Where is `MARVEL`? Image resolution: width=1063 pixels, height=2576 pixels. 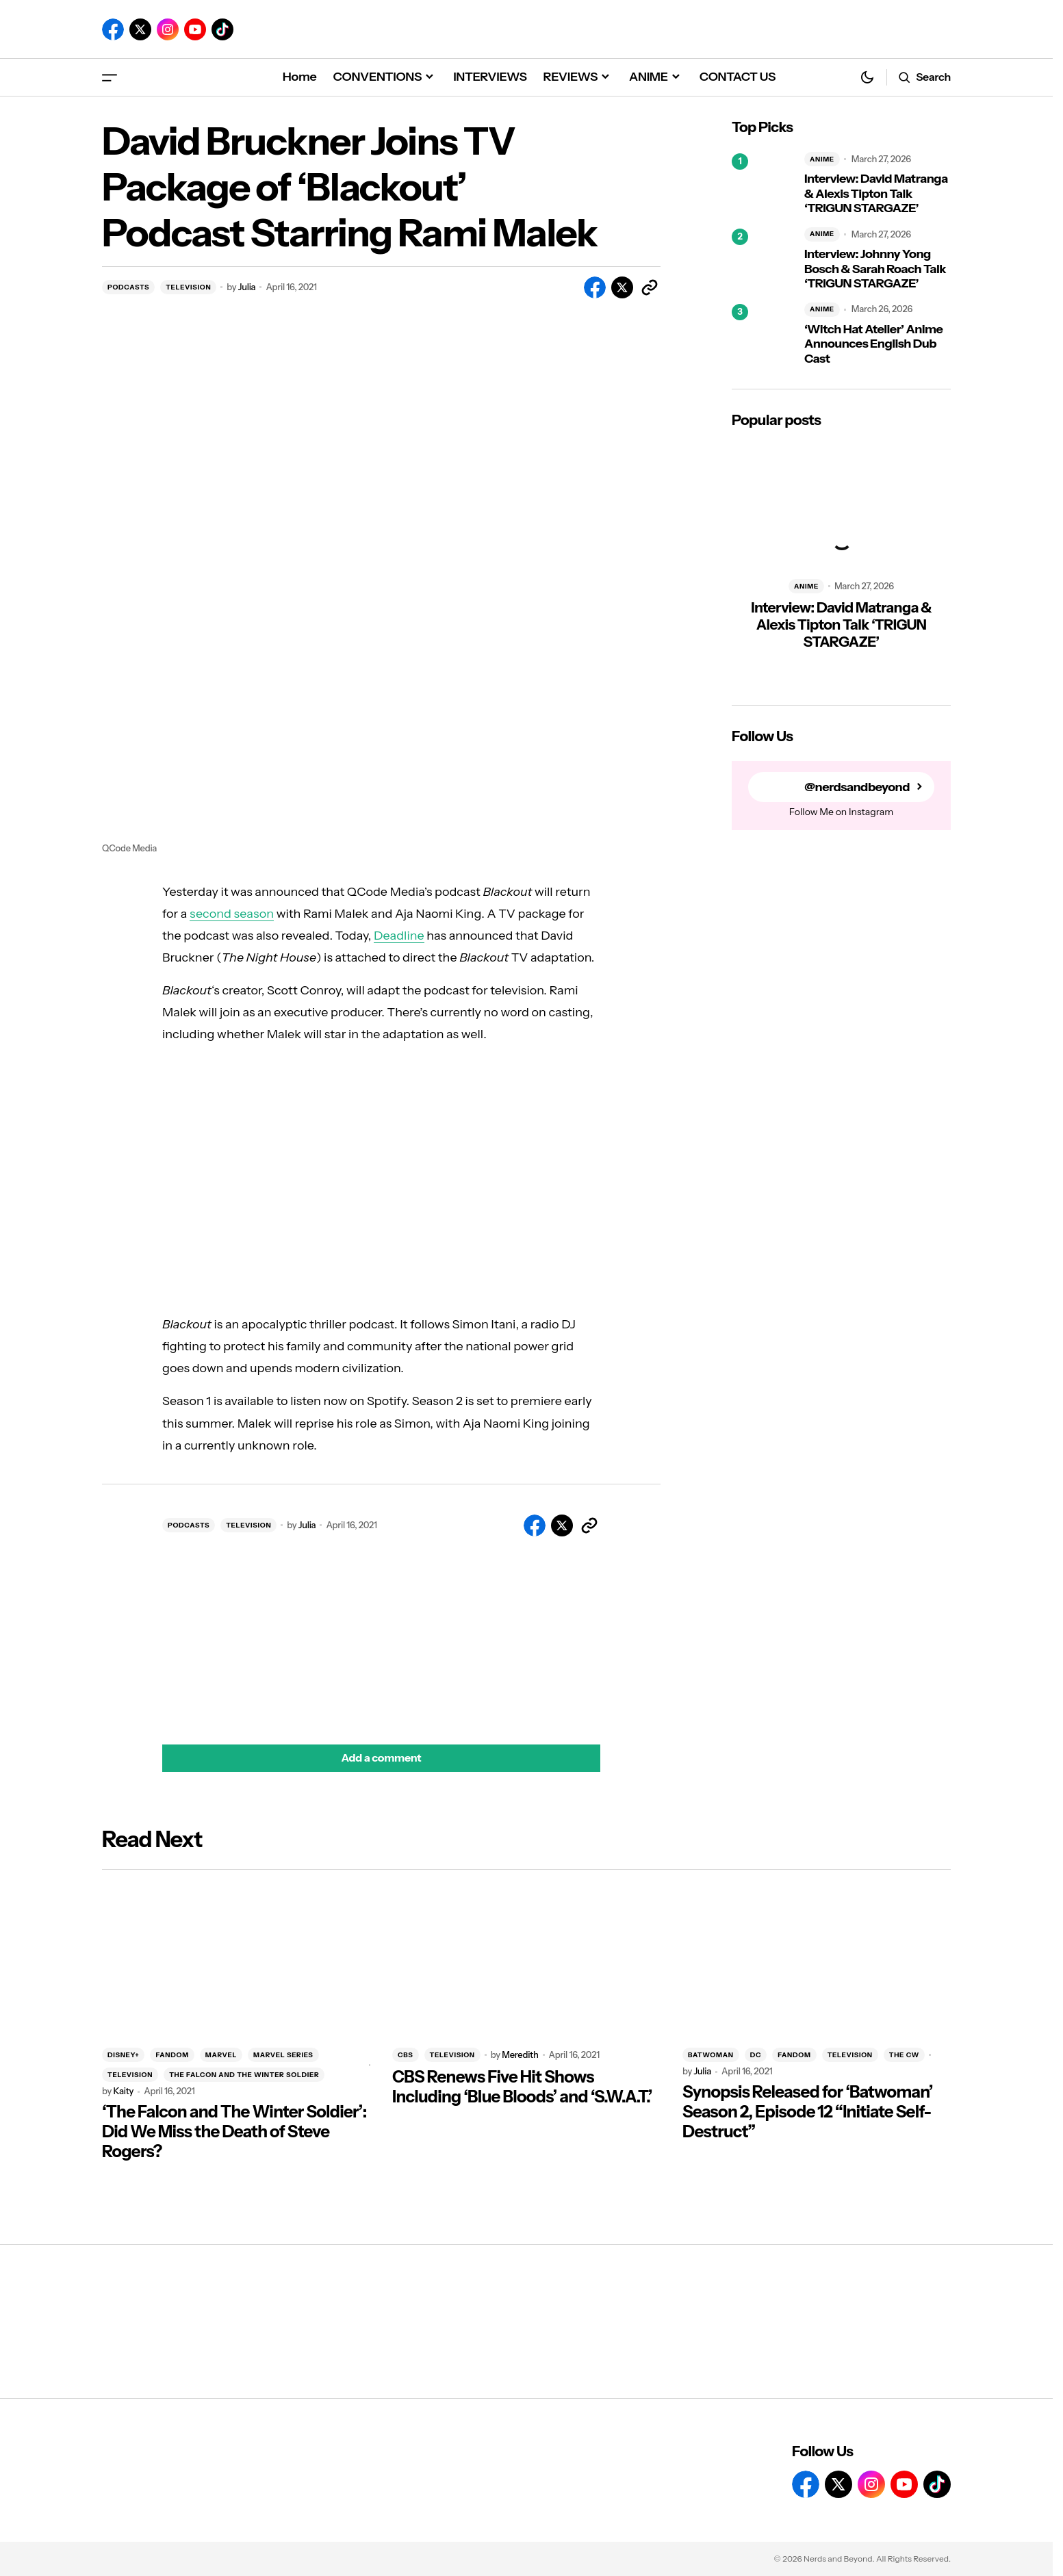
MARVEL is located at coordinates (221, 2054).